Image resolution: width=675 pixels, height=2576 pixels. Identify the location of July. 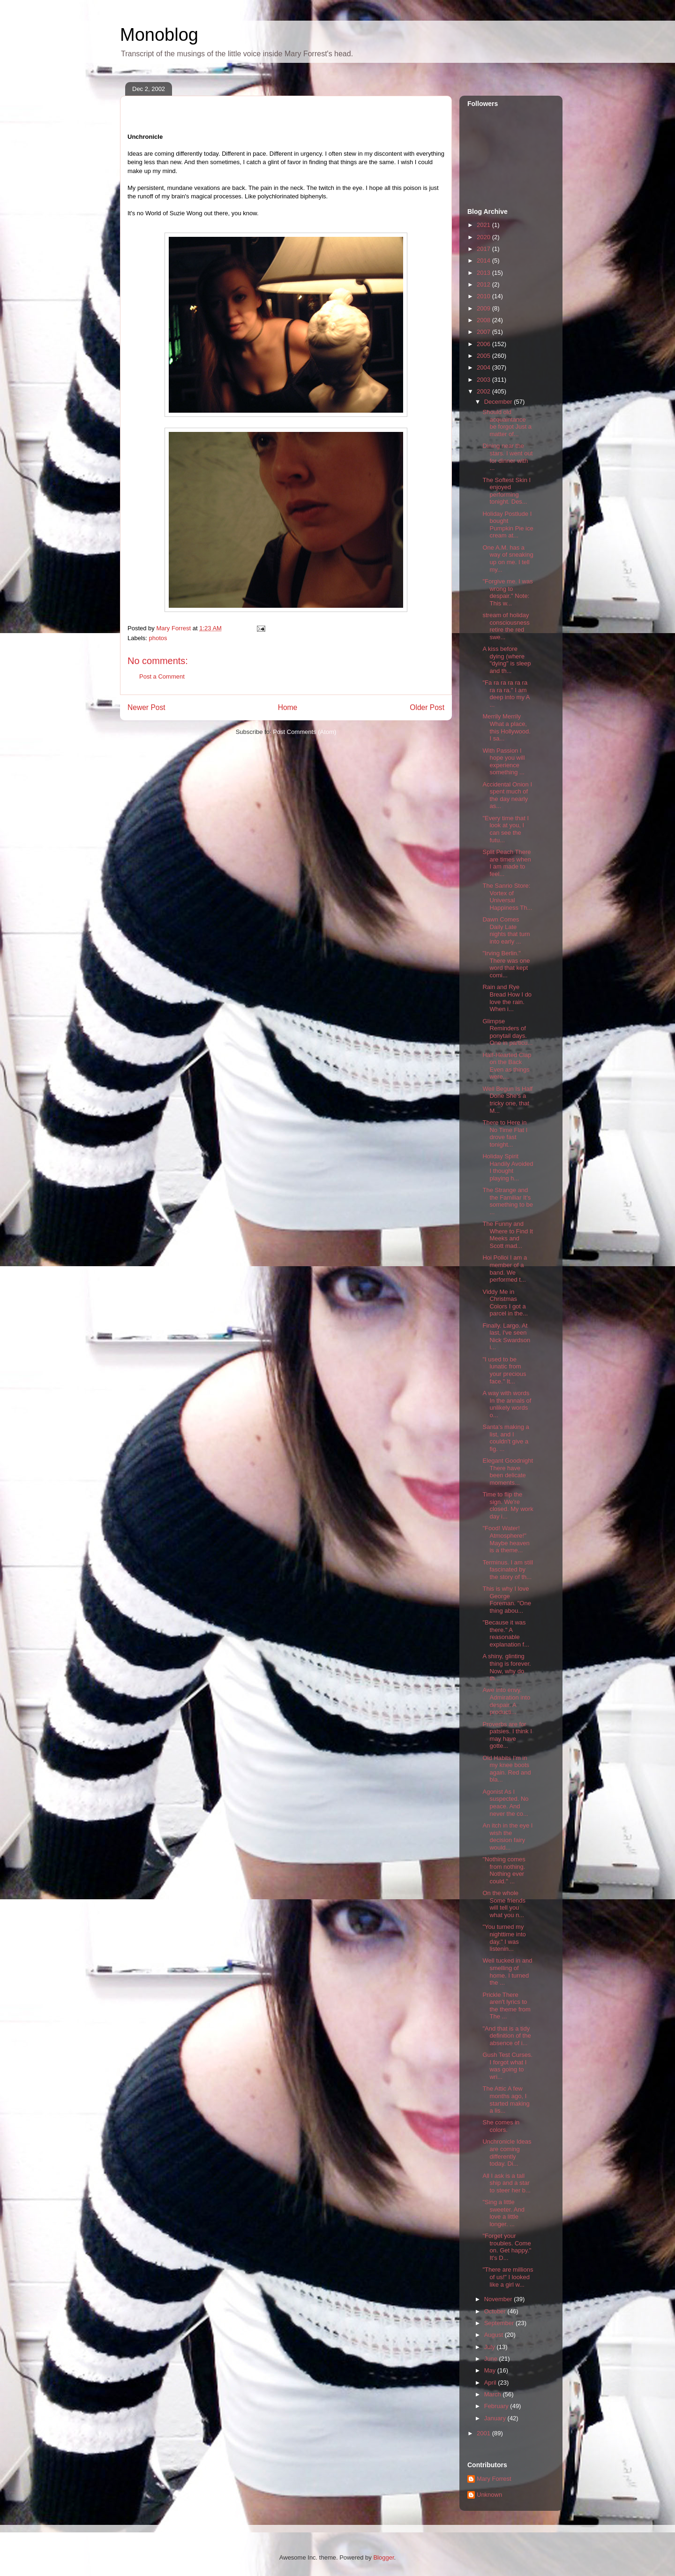
(490, 2346).